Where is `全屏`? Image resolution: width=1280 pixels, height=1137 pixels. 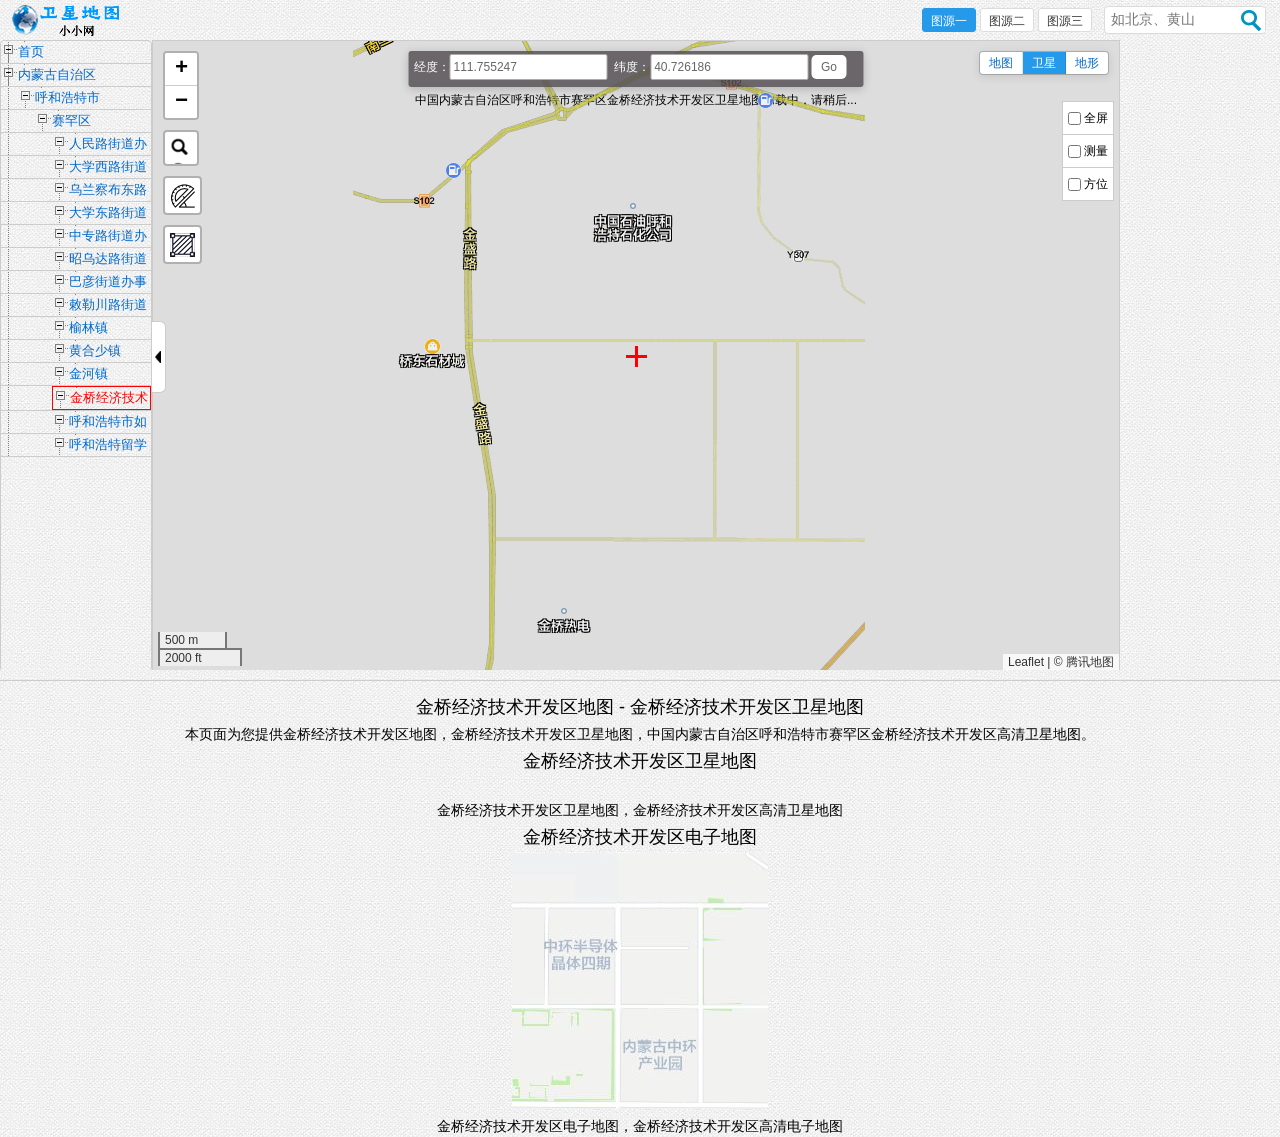 全屏 is located at coordinates (1096, 118).